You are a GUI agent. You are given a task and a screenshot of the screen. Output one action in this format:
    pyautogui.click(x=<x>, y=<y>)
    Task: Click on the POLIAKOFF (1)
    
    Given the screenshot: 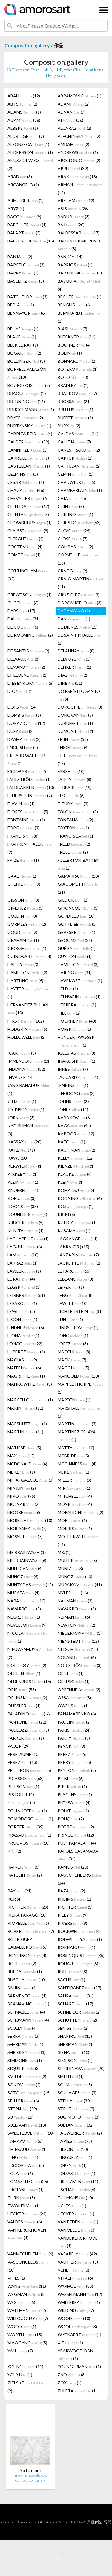 What is the action you would take?
    pyautogui.click(x=27, y=1810)
    